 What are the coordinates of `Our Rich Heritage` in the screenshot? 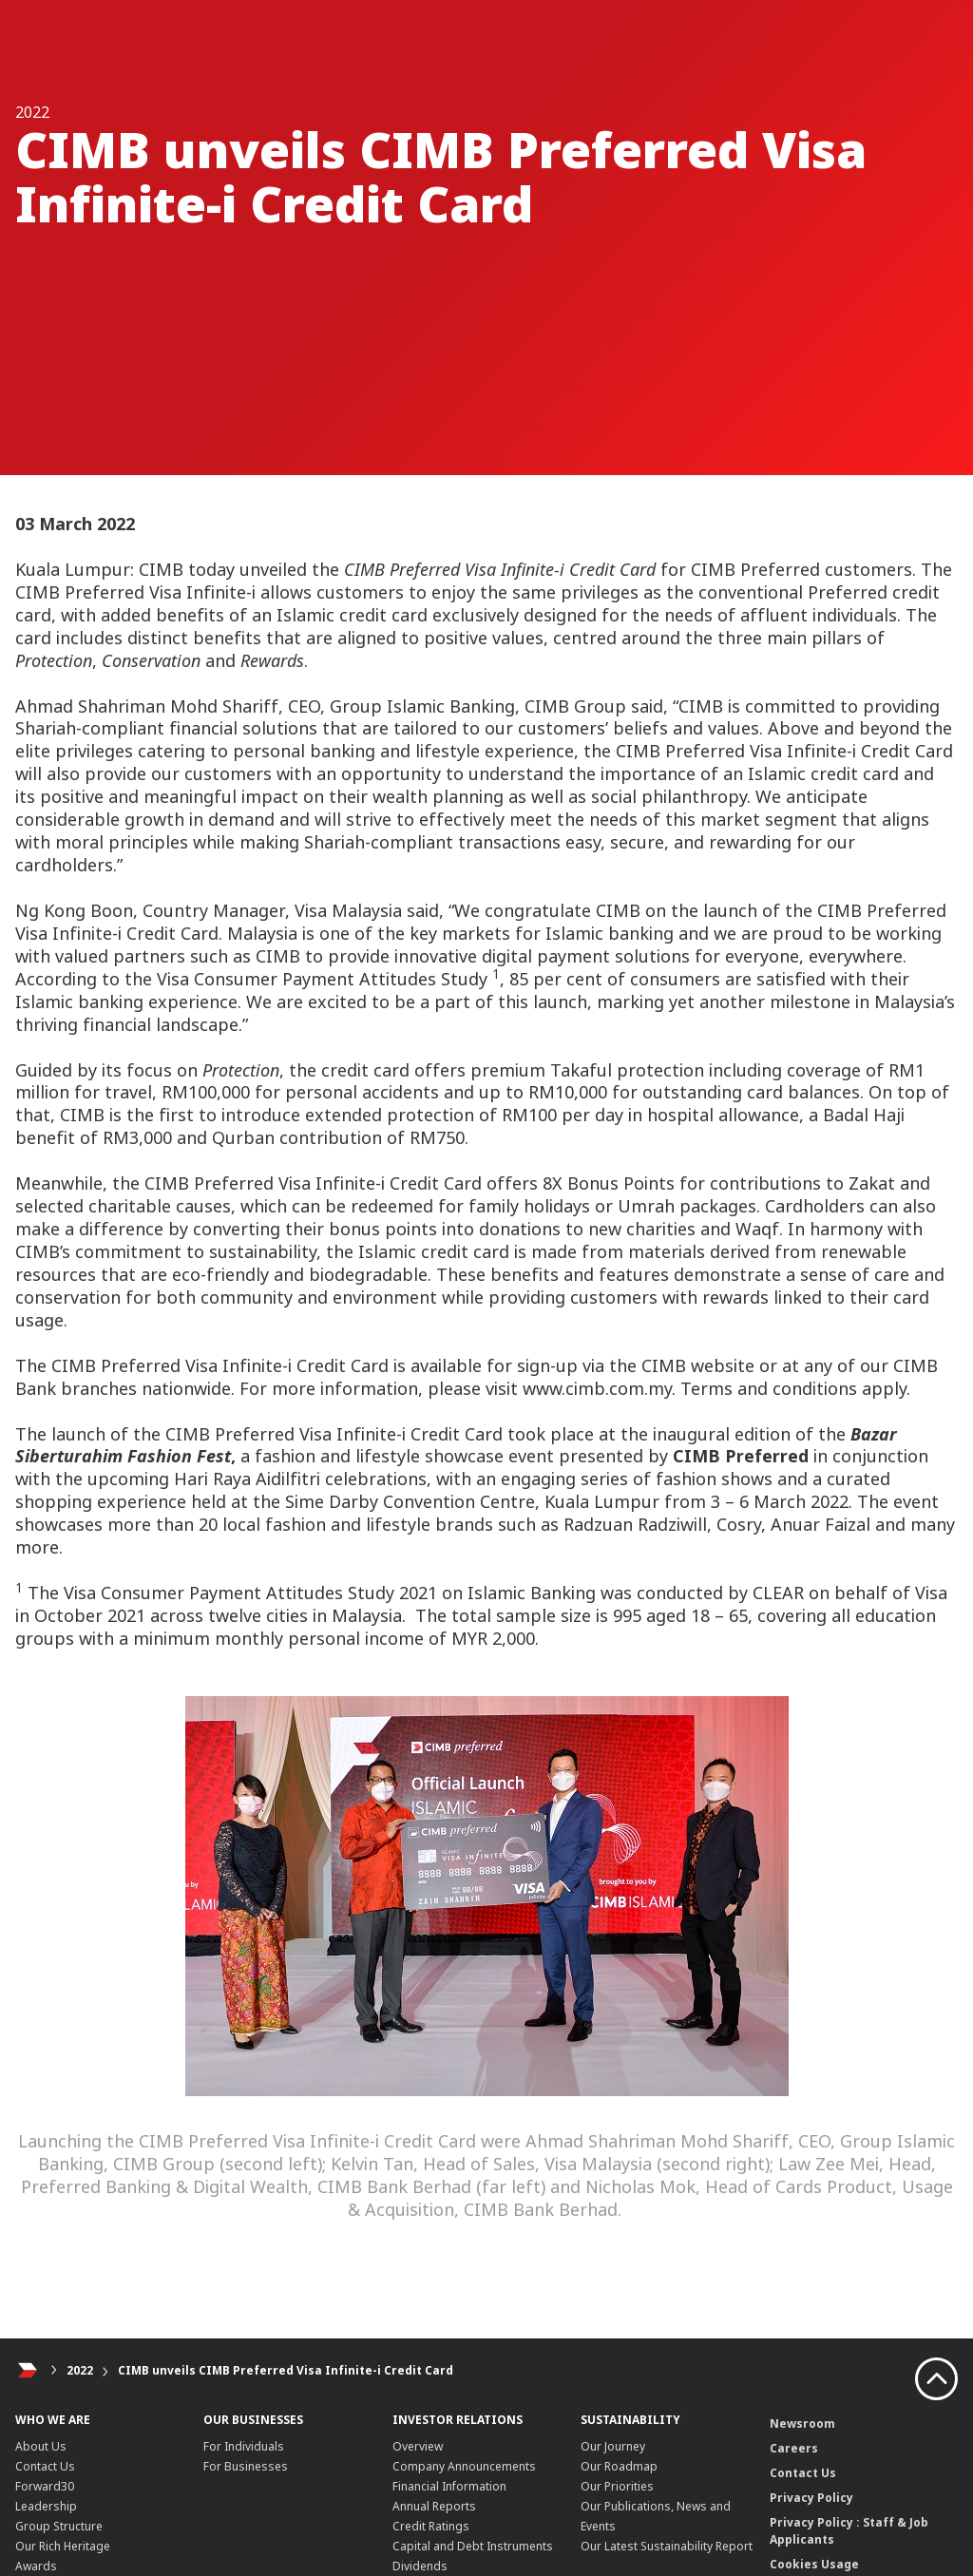 It's located at (62, 2546).